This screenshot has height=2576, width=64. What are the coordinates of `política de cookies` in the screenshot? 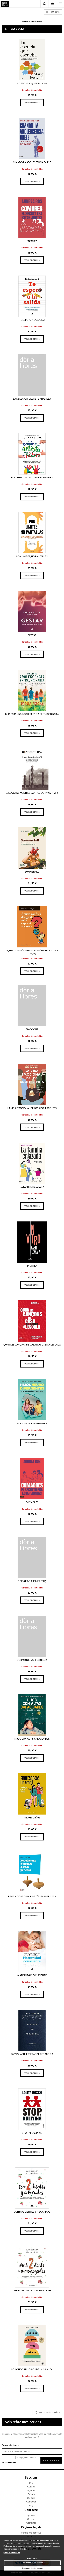 It's located at (11, 2552).